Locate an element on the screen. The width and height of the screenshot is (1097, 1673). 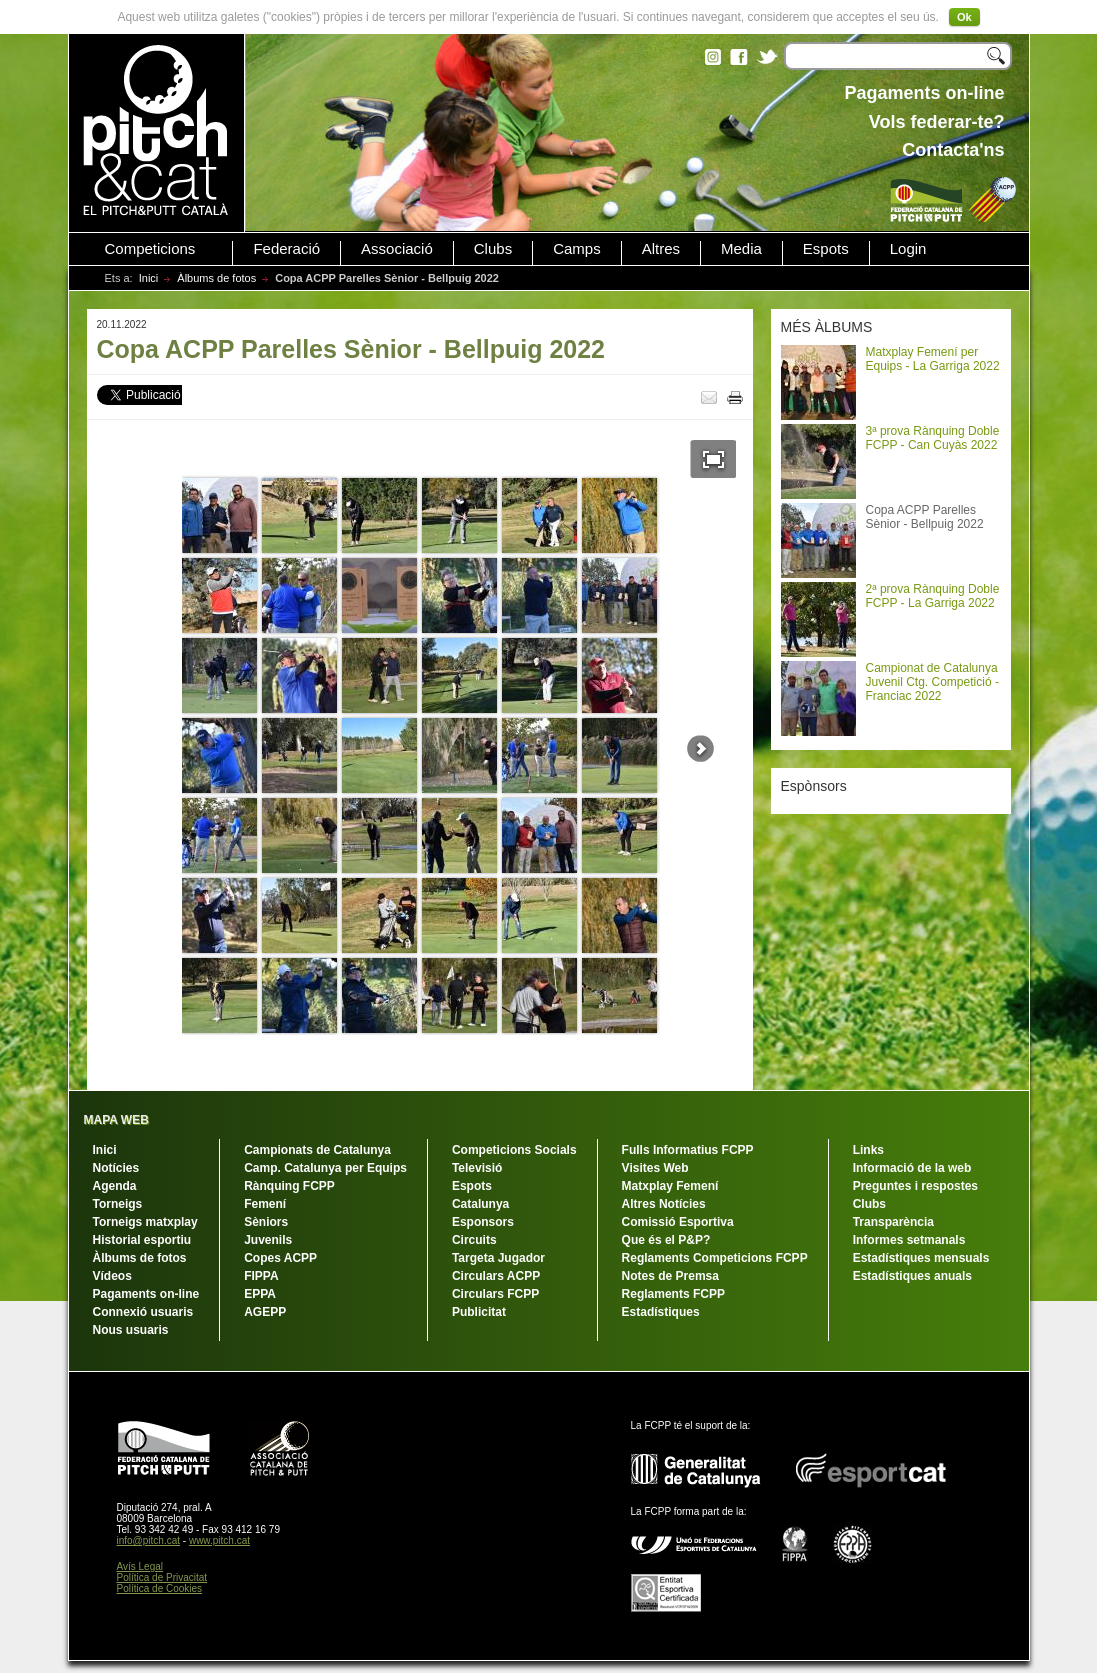
FIPPA is located at coordinates (261, 1276).